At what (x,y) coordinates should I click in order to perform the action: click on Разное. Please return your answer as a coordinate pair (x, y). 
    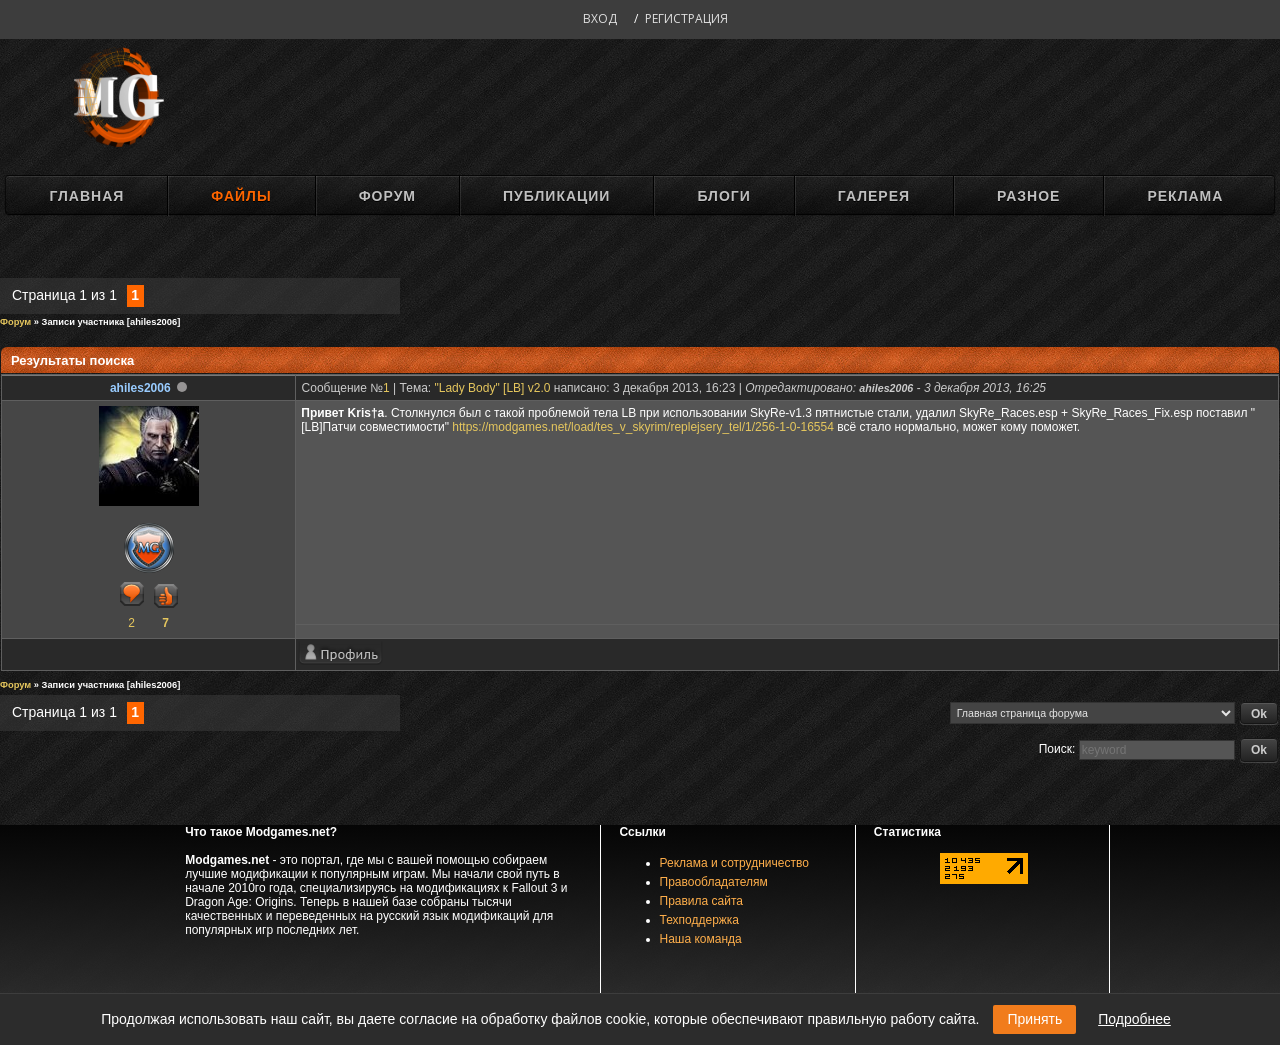
    Looking at the image, I should click on (1028, 196).